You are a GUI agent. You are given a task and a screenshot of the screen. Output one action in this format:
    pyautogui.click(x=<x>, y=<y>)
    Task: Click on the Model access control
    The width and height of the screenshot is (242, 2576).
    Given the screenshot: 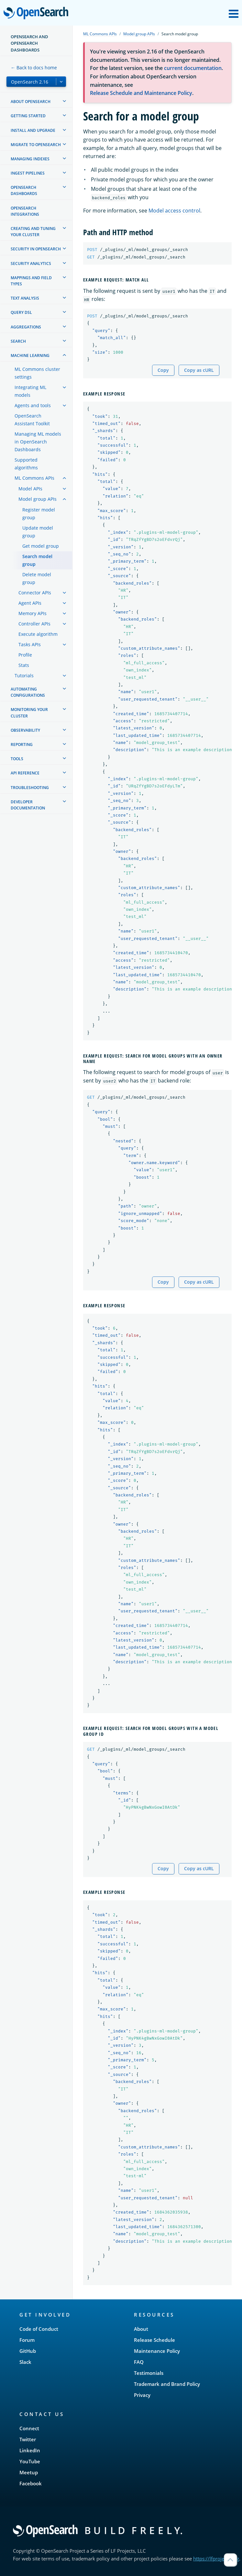 What is the action you would take?
    pyautogui.click(x=174, y=210)
    